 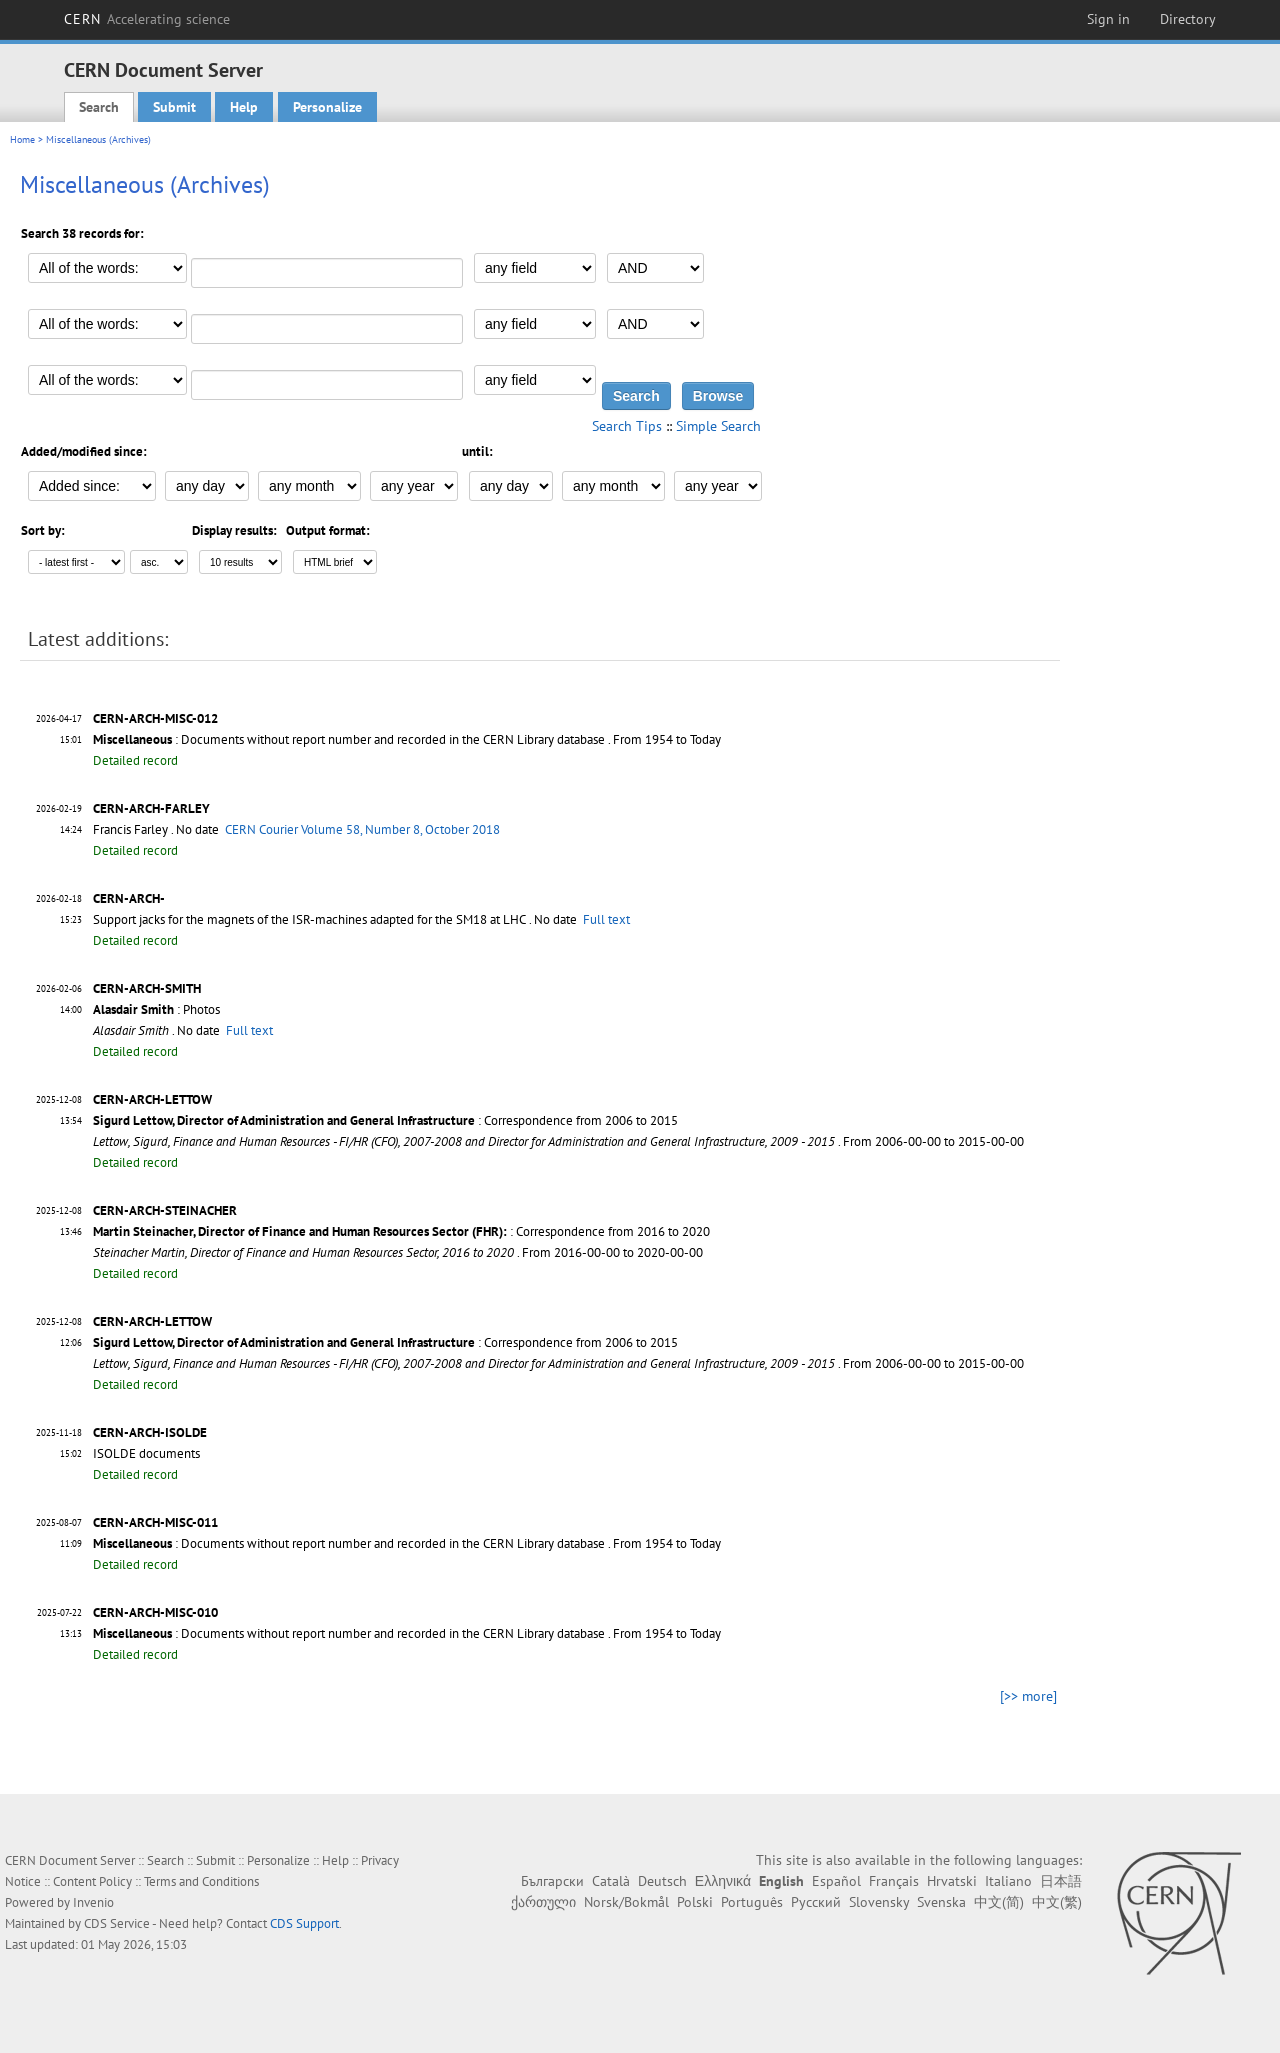 What do you see at coordinates (627, 426) in the screenshot?
I see `Search Tips` at bounding box center [627, 426].